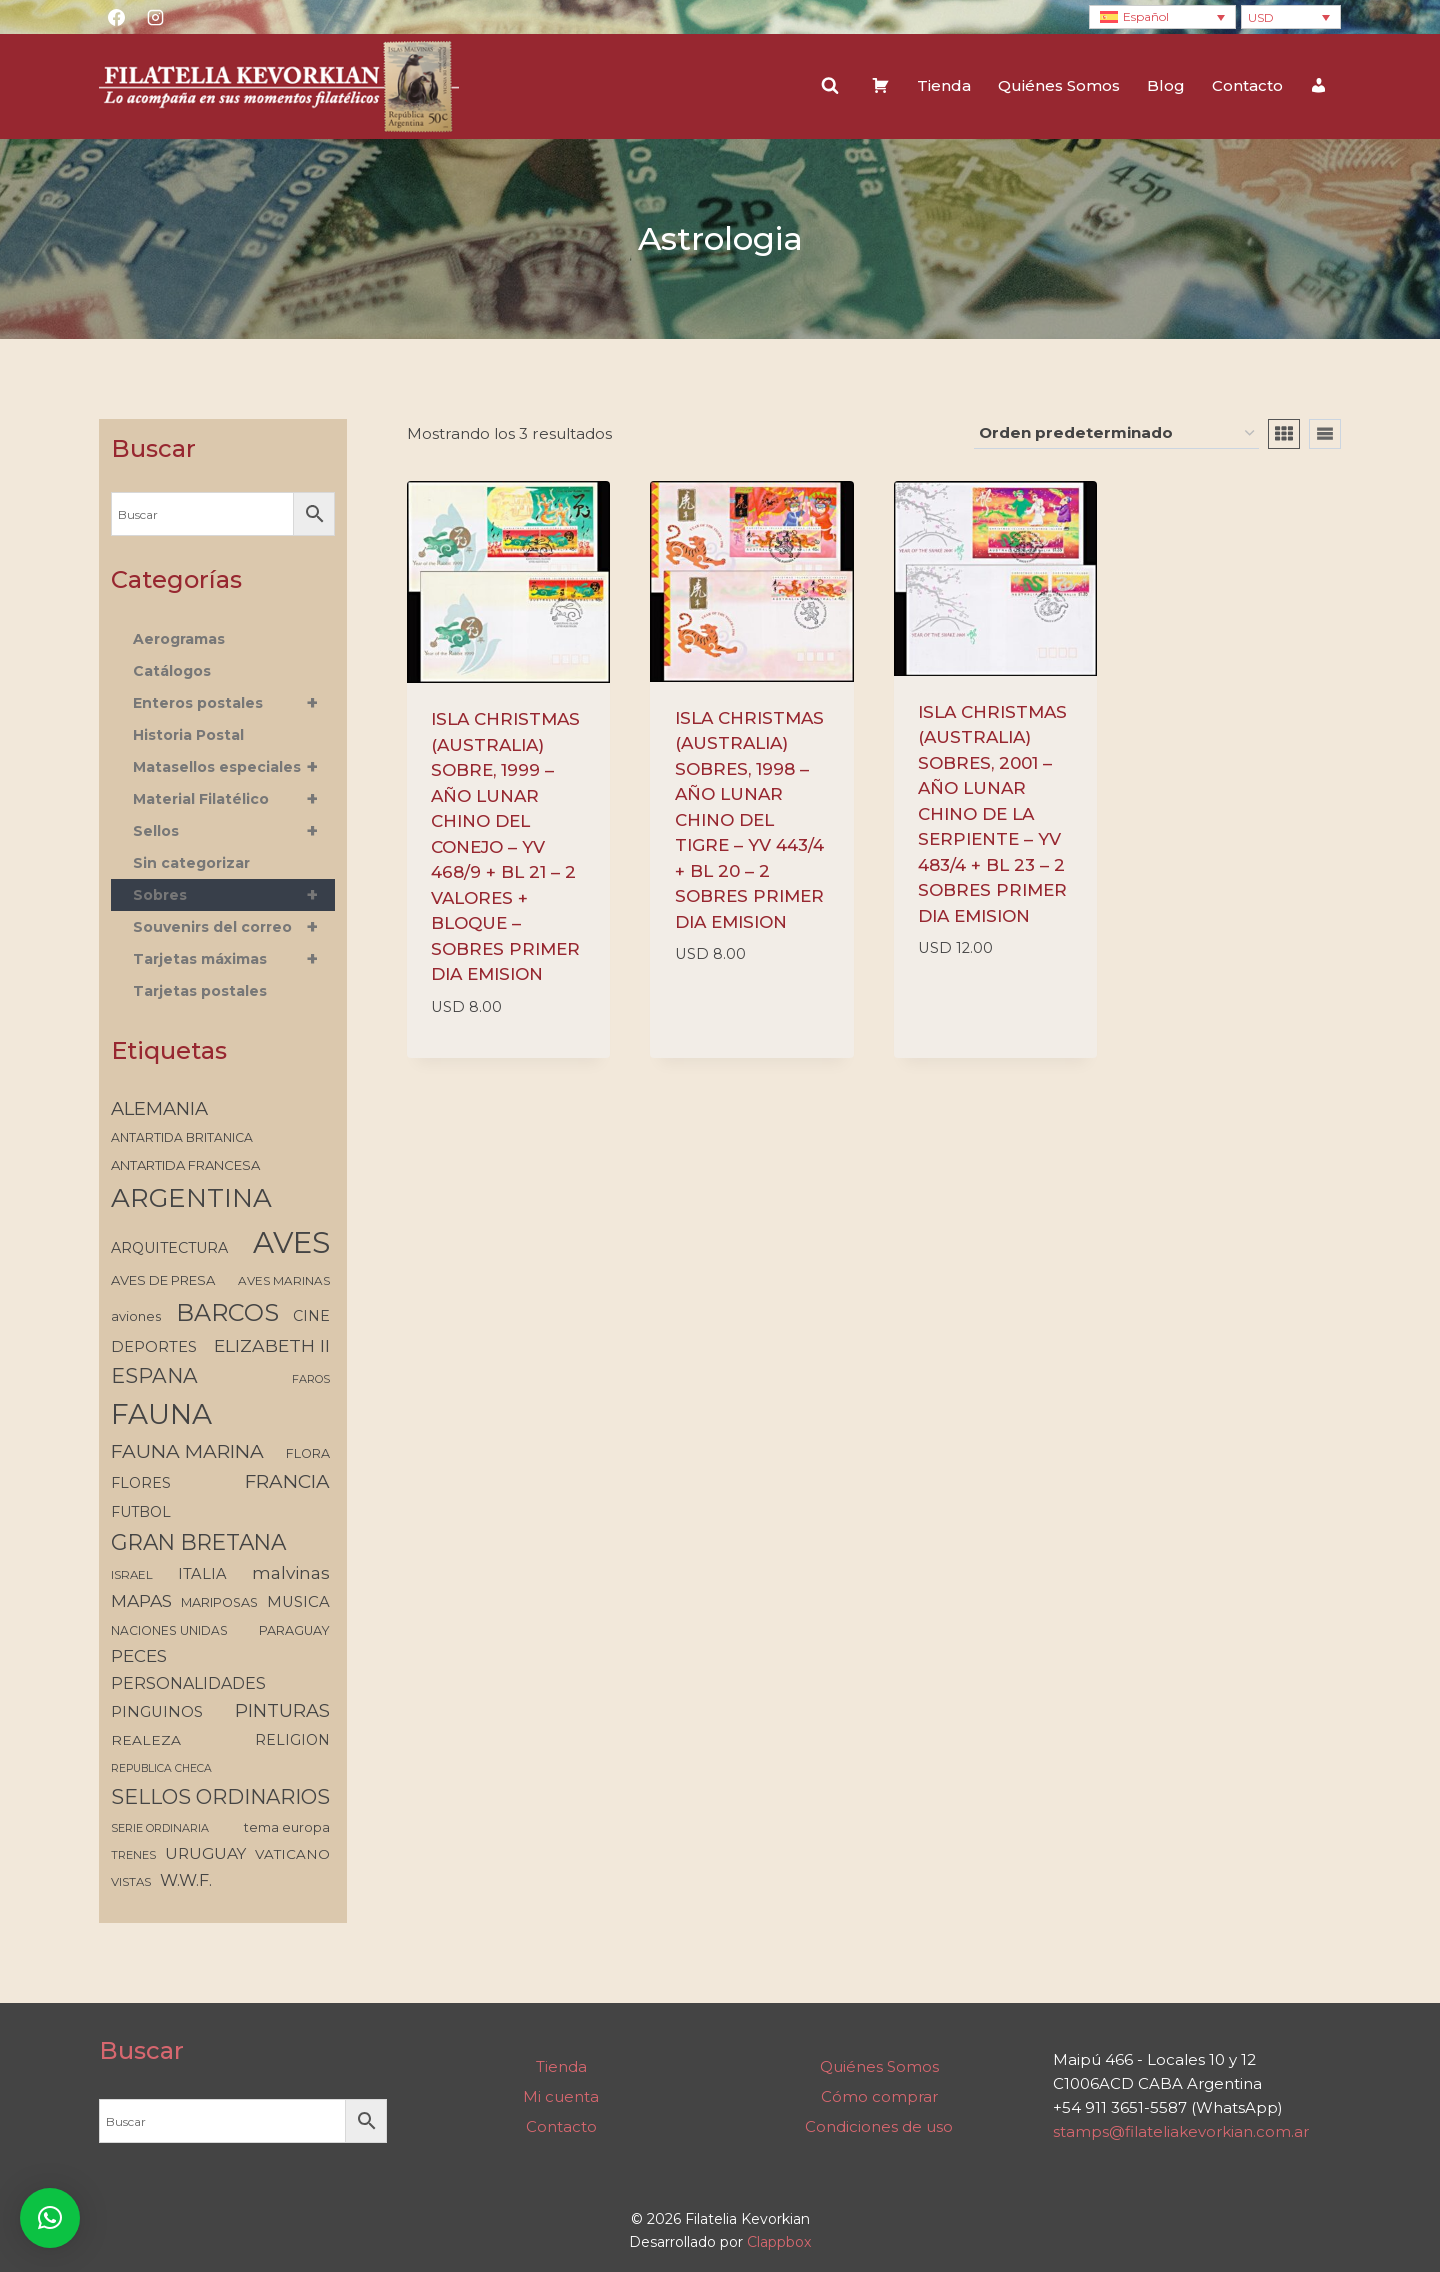 The width and height of the screenshot is (1440, 2272). I want to click on SELLOS ORDINARIOS [SELLOS ORDINARIOS (315 elementos)], so click(220, 1797).